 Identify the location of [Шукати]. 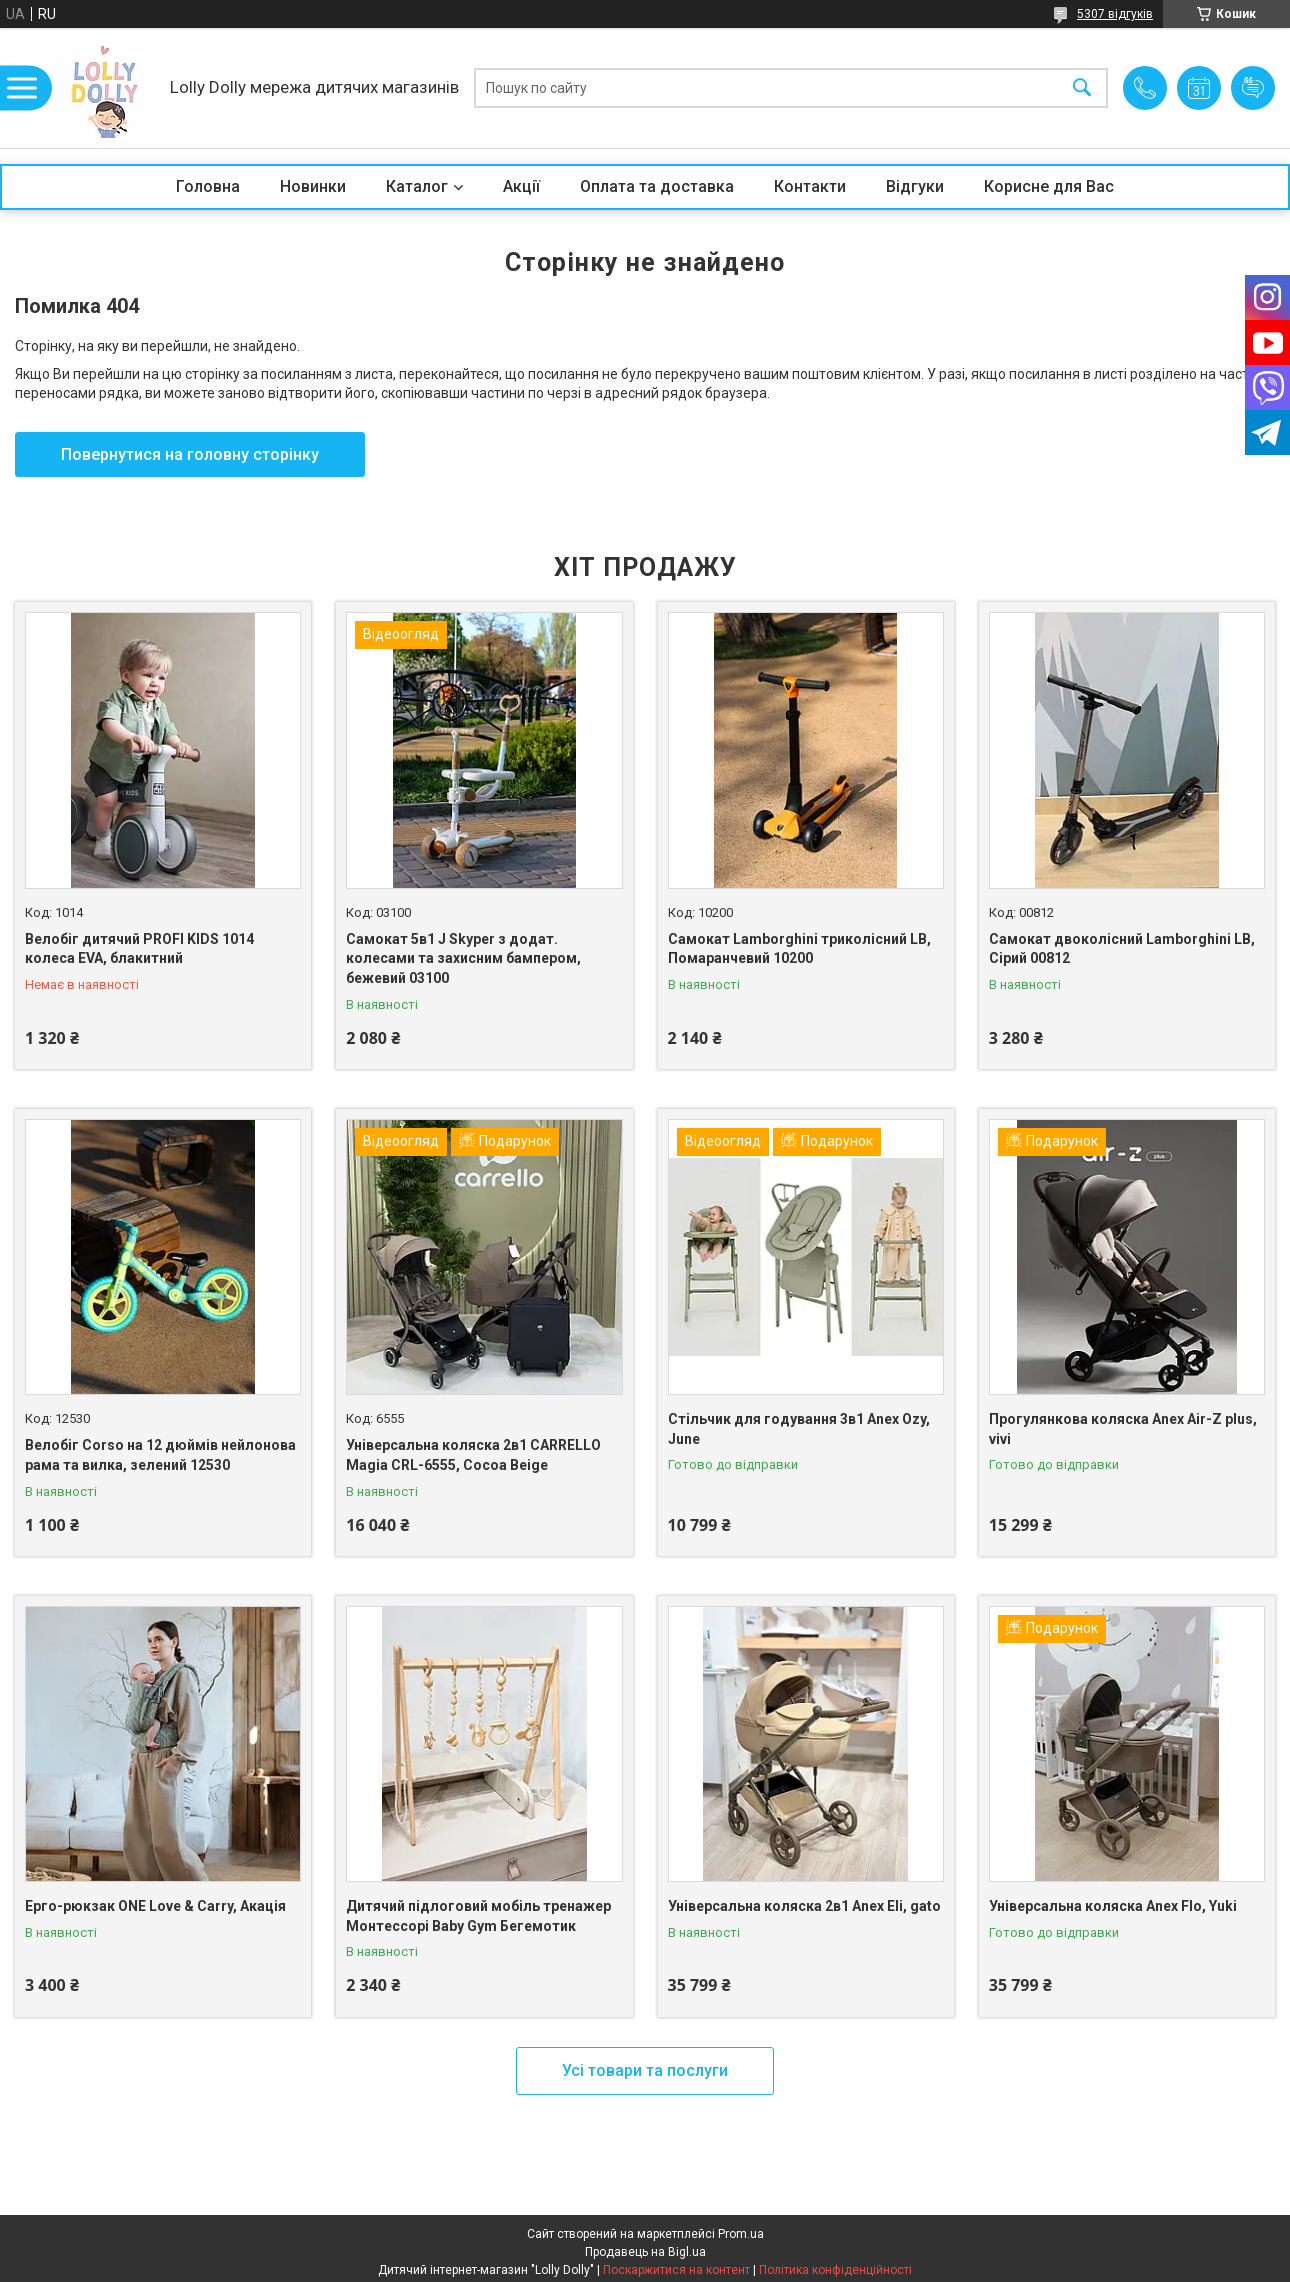
(1082, 88).